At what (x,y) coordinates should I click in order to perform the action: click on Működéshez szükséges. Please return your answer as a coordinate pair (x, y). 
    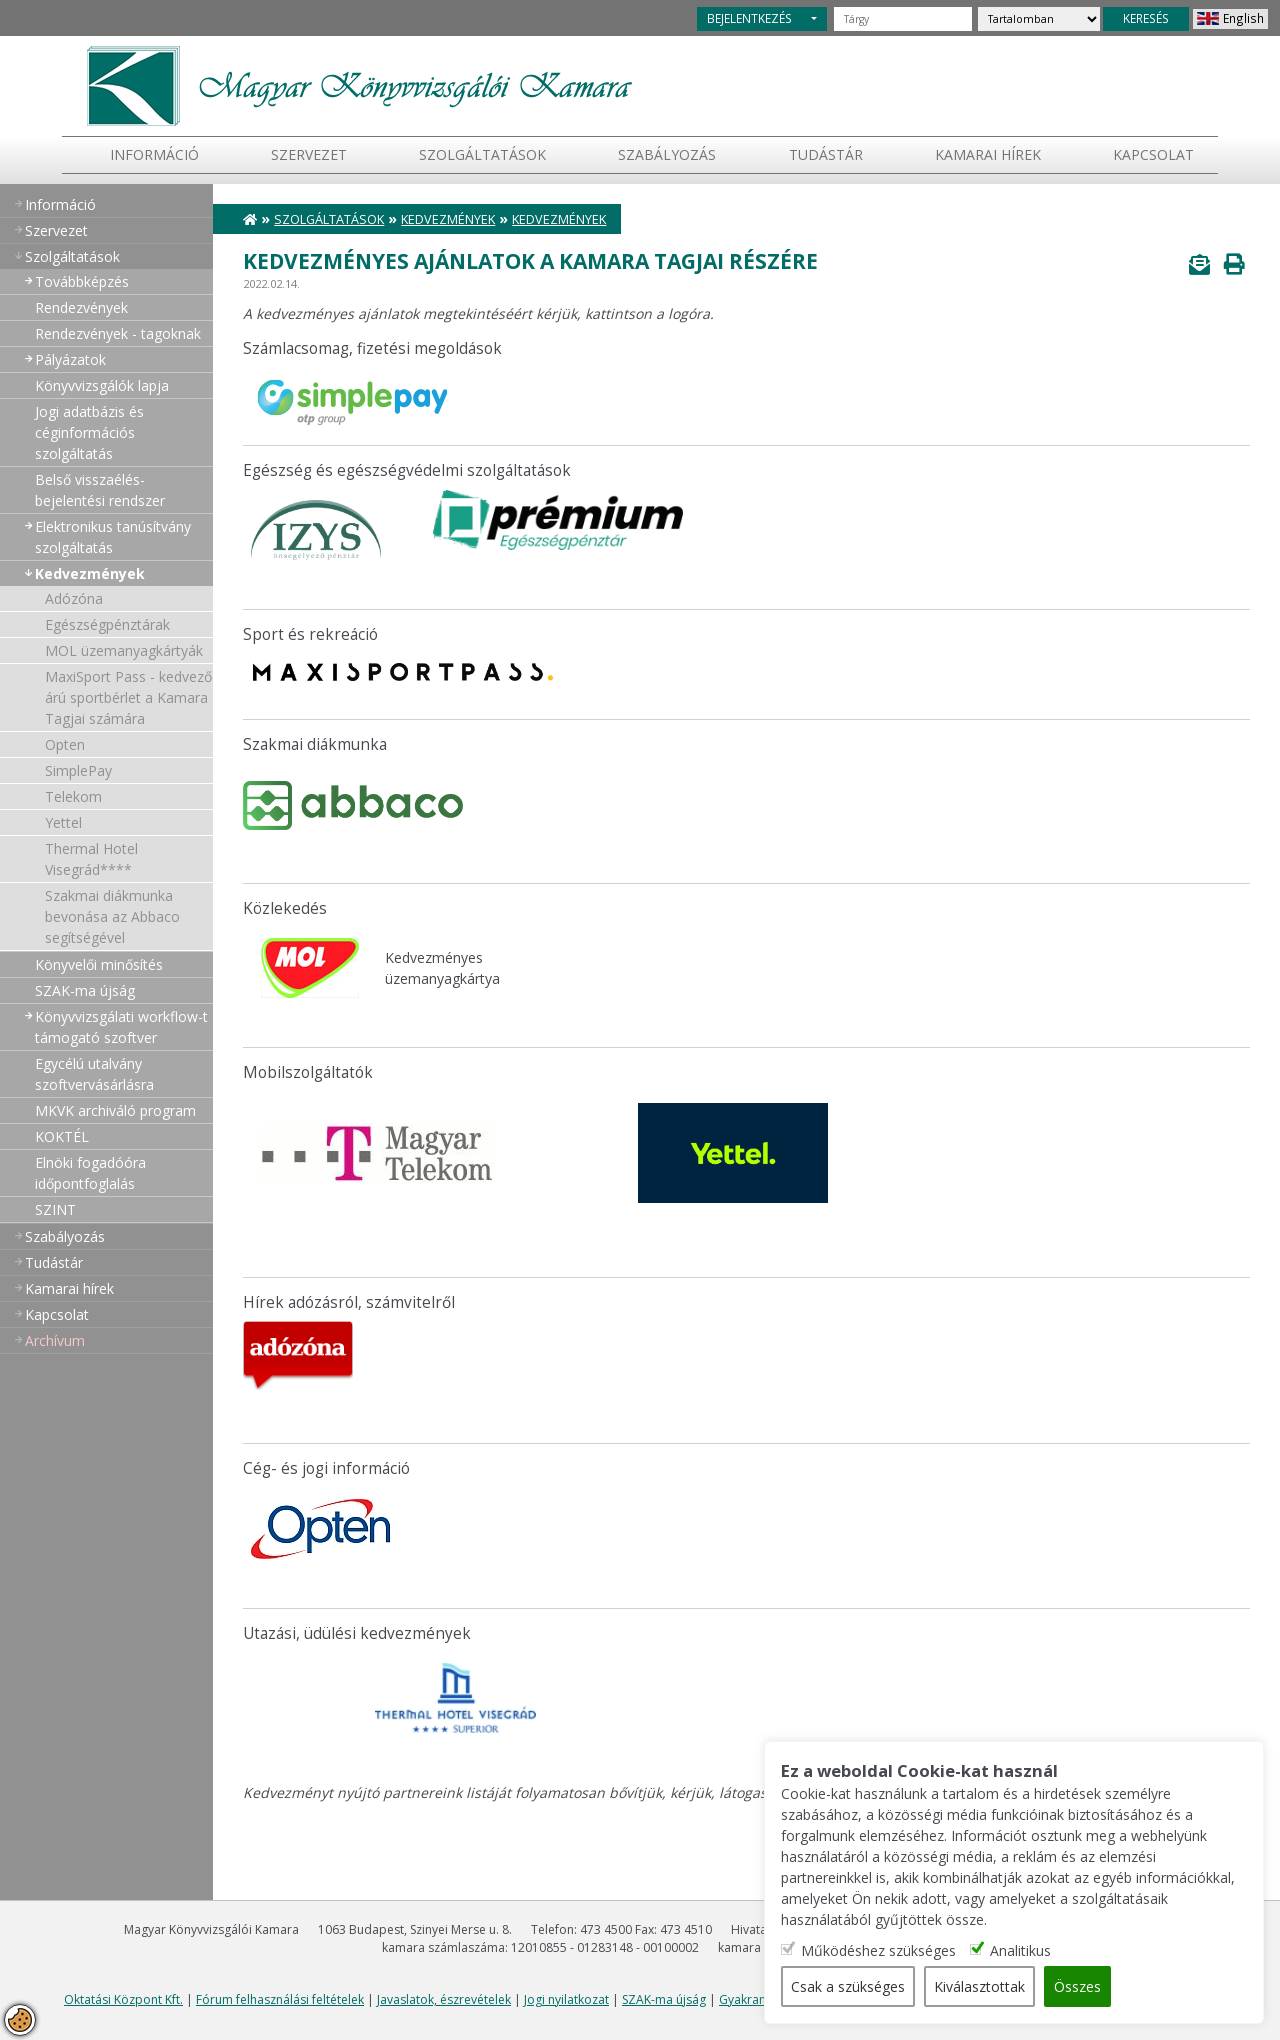
    Looking at the image, I should click on (878, 1950).